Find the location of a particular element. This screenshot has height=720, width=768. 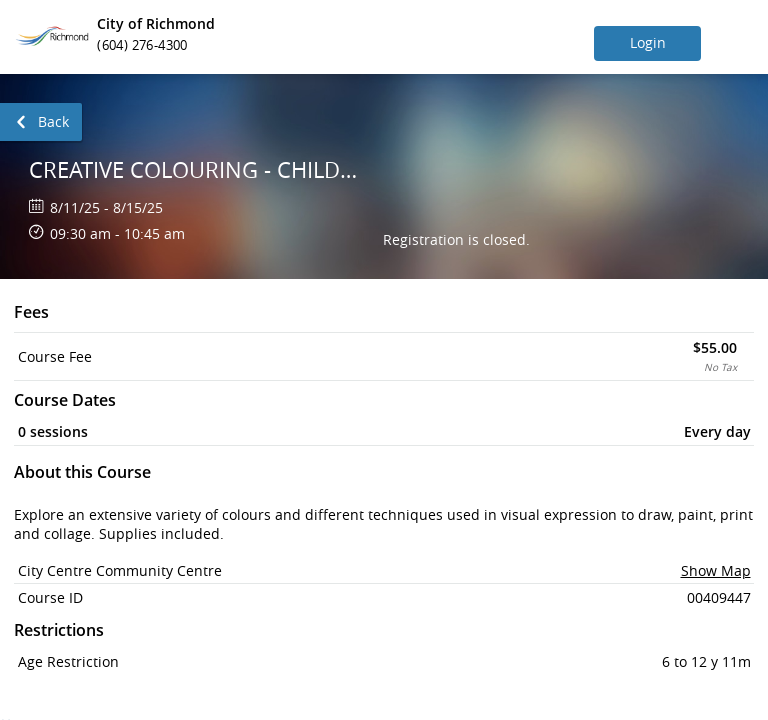

Show Map [button] is located at coordinates (716, 570).